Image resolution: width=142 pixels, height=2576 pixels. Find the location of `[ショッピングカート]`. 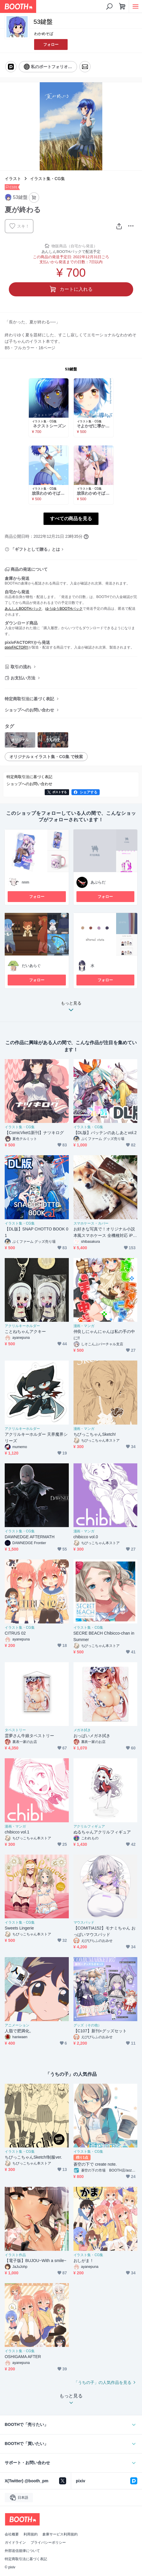

[ショッピングカート] is located at coordinates (122, 6).